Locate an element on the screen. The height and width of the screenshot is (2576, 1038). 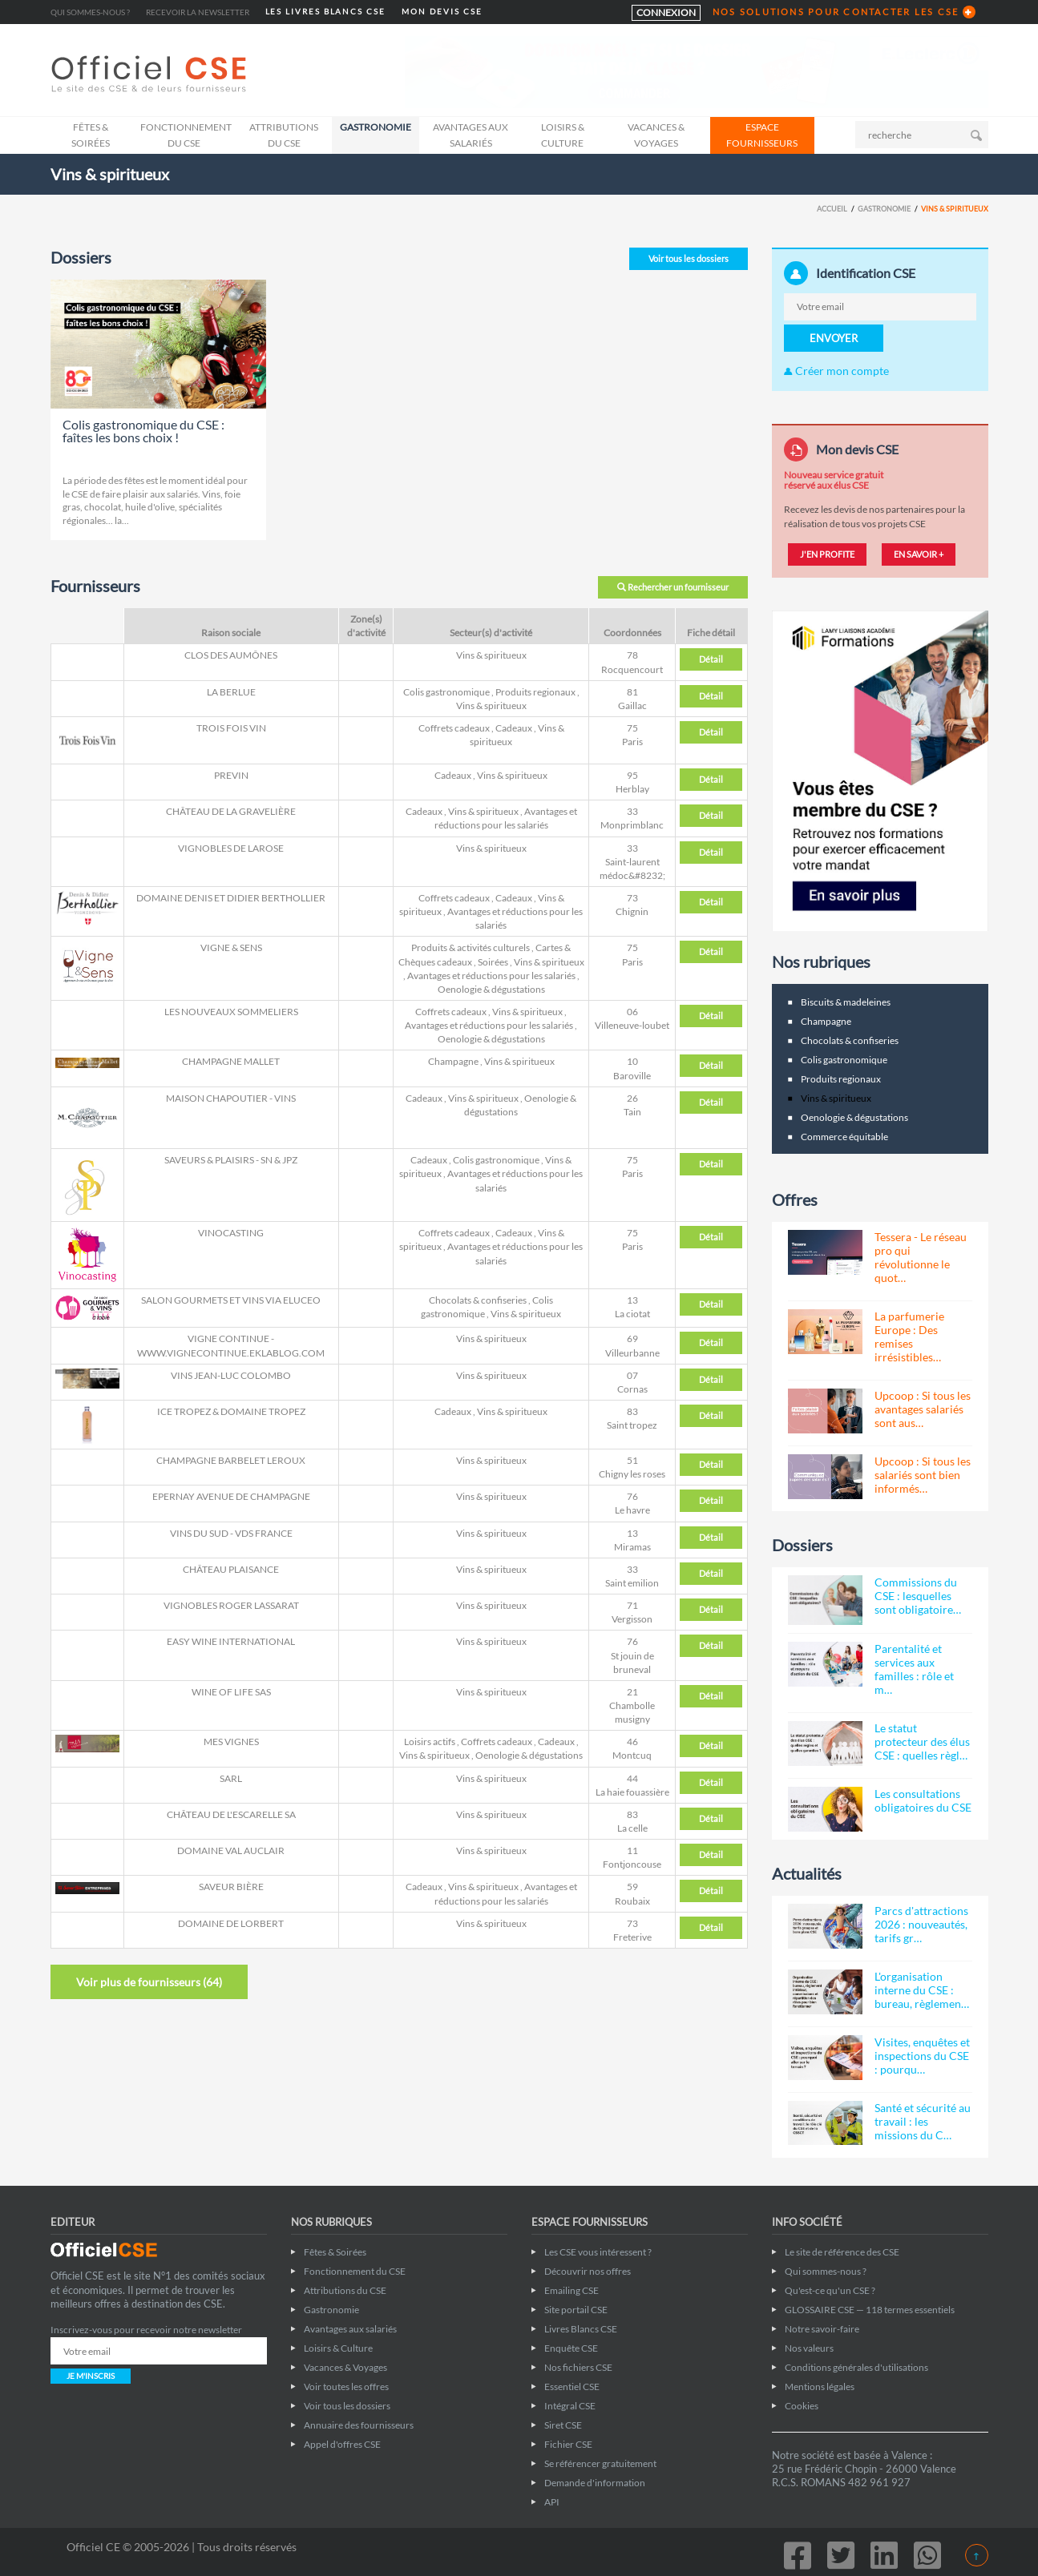
Appel d'offres CSE is located at coordinates (342, 2444).